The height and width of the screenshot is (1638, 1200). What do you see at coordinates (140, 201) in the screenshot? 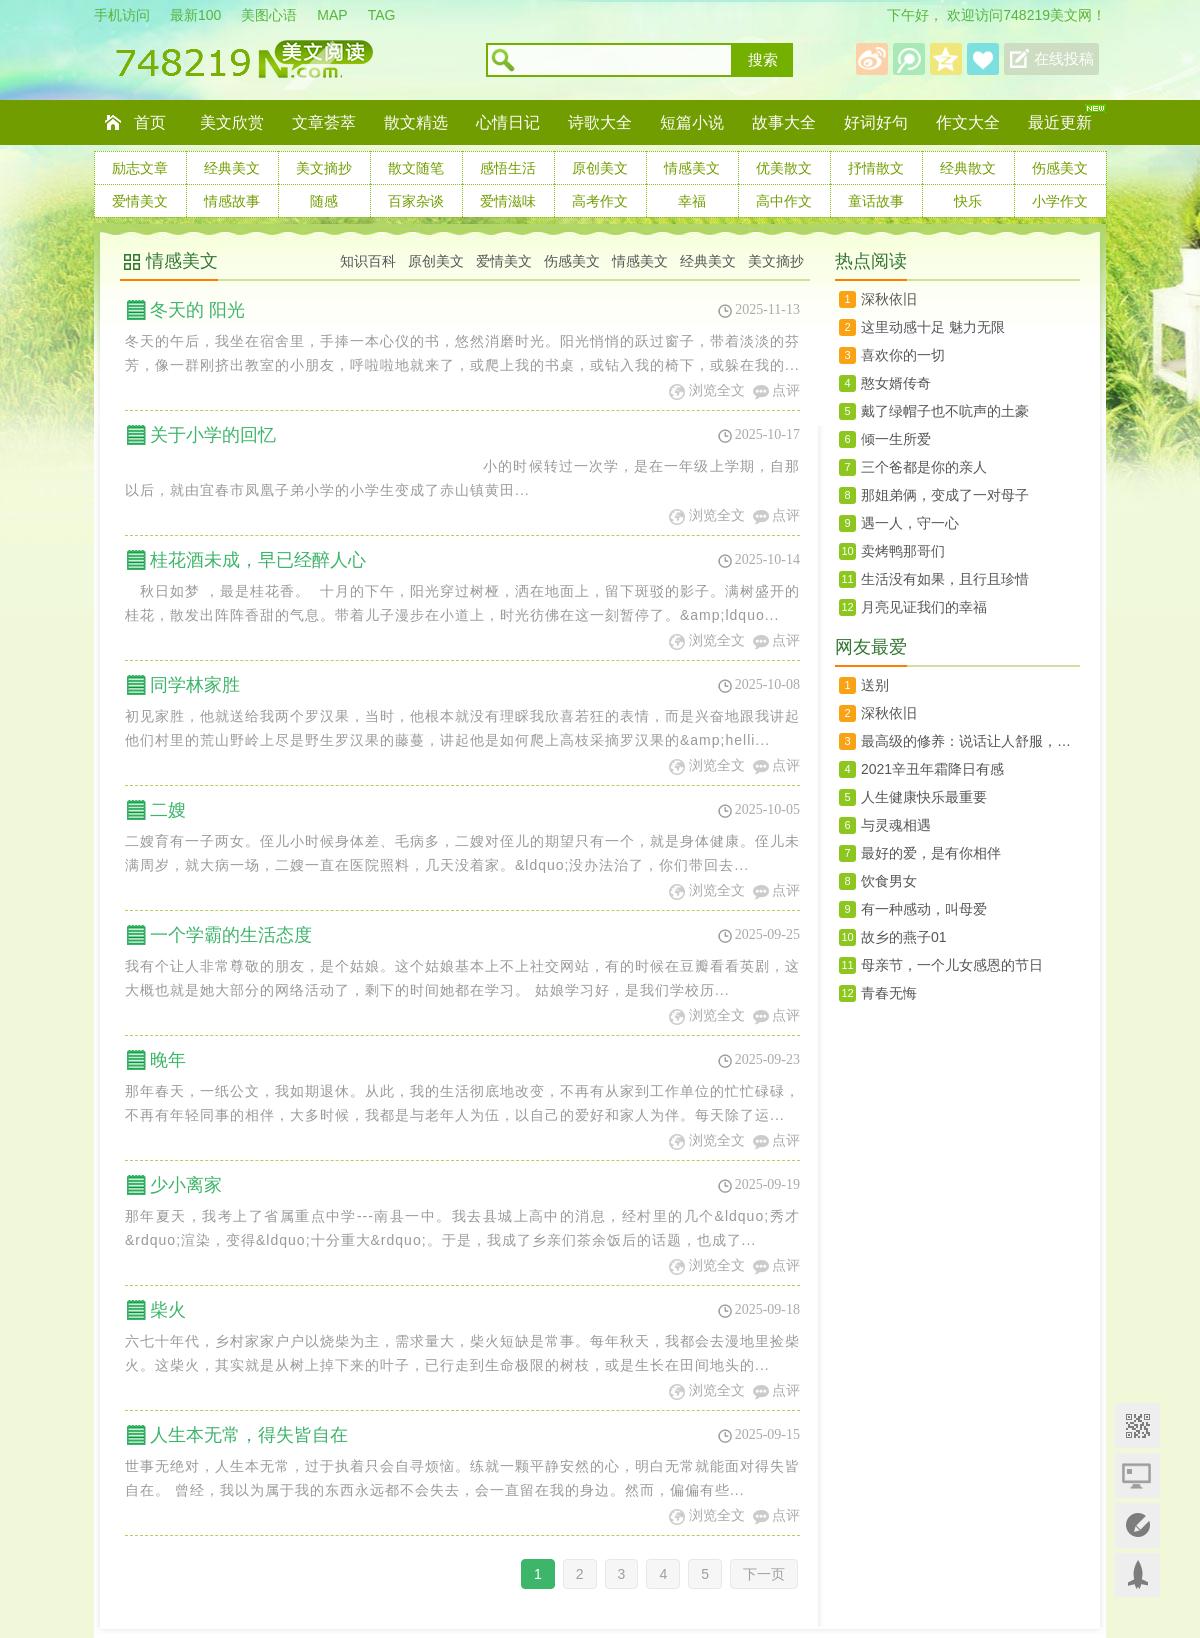
I see `爱情美文` at bounding box center [140, 201].